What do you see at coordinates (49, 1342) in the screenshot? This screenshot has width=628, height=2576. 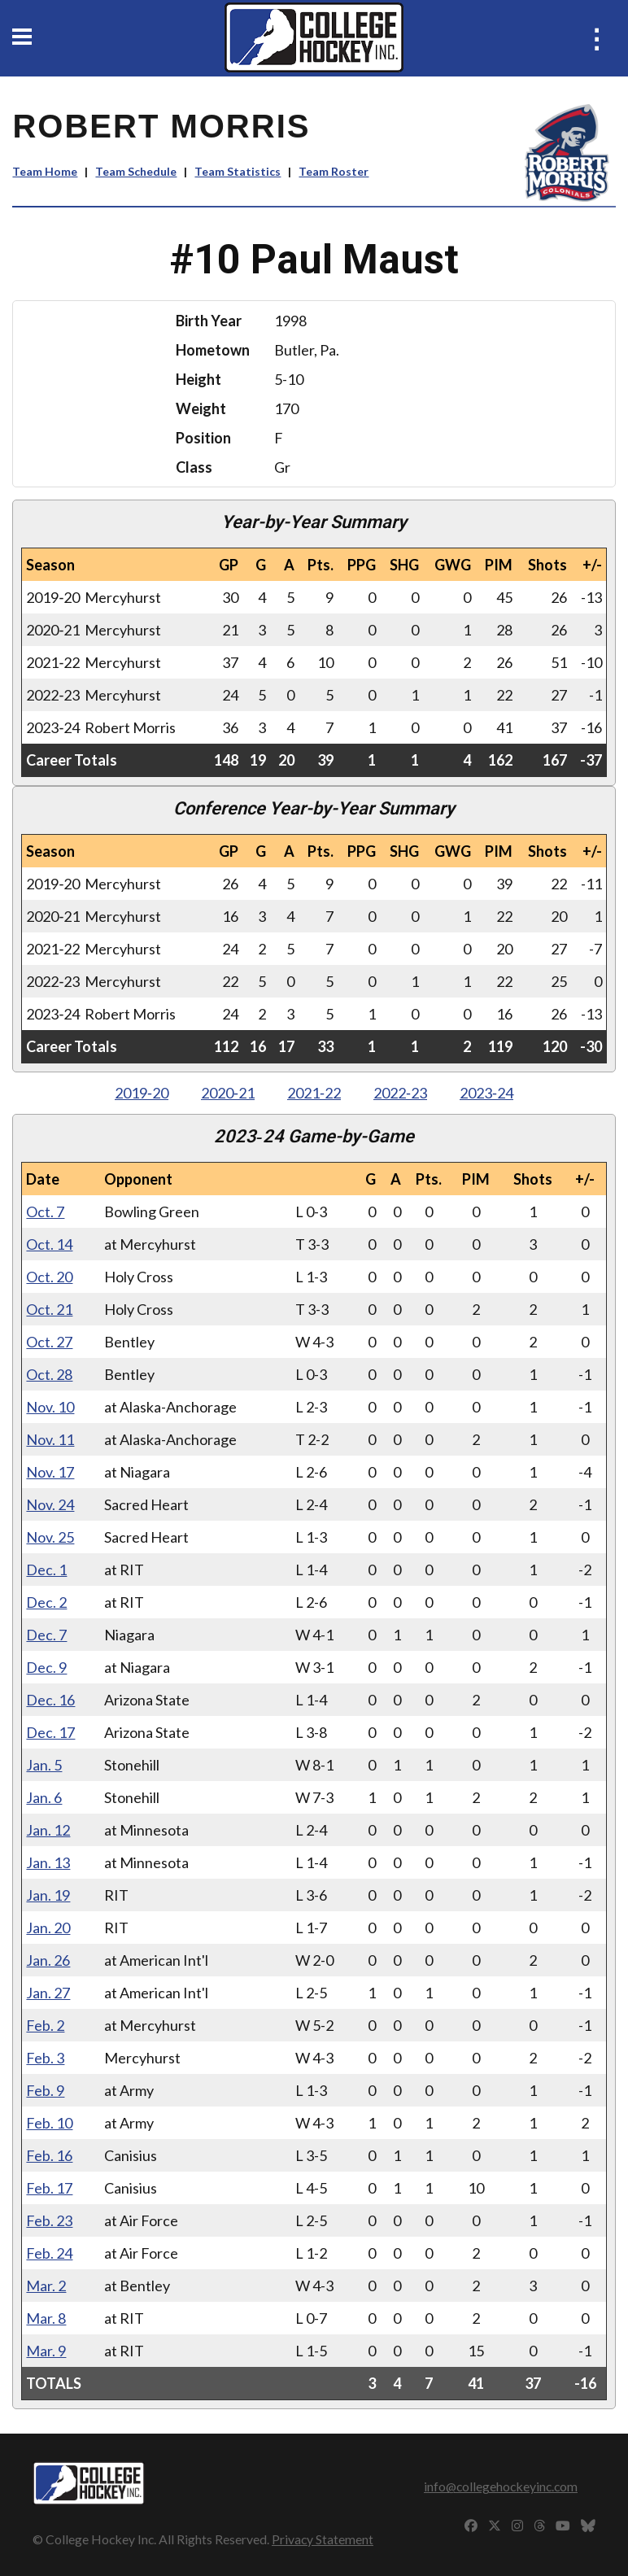 I see `Oct. 27` at bounding box center [49, 1342].